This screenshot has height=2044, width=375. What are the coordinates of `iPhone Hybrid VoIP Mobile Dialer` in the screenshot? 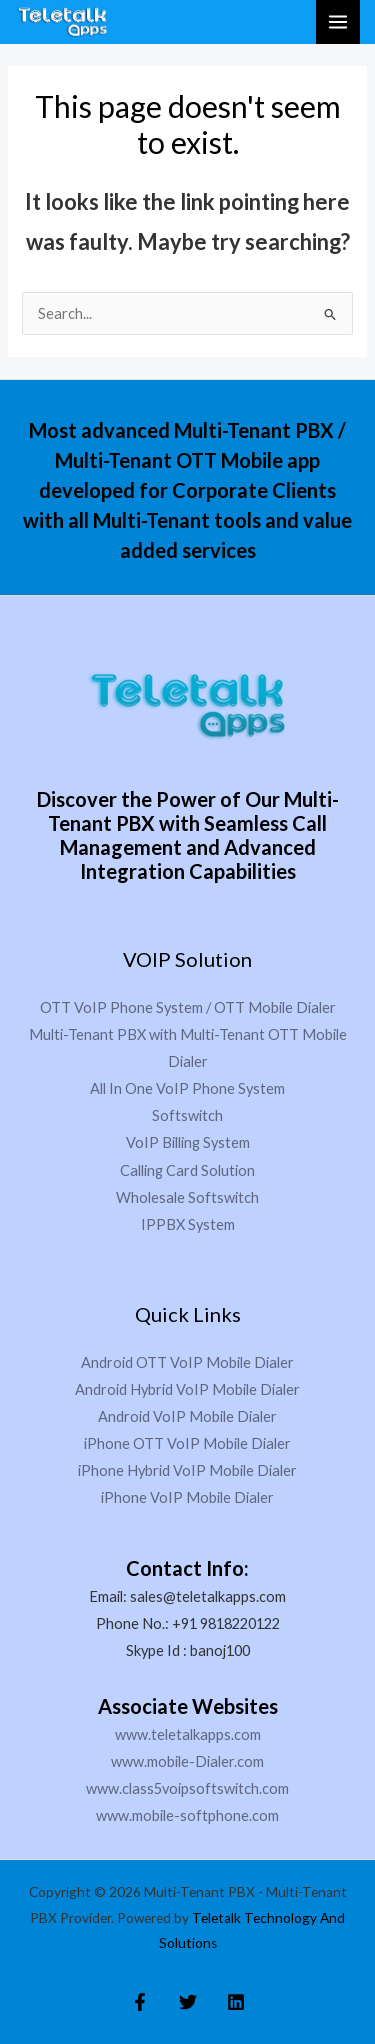 It's located at (187, 1470).